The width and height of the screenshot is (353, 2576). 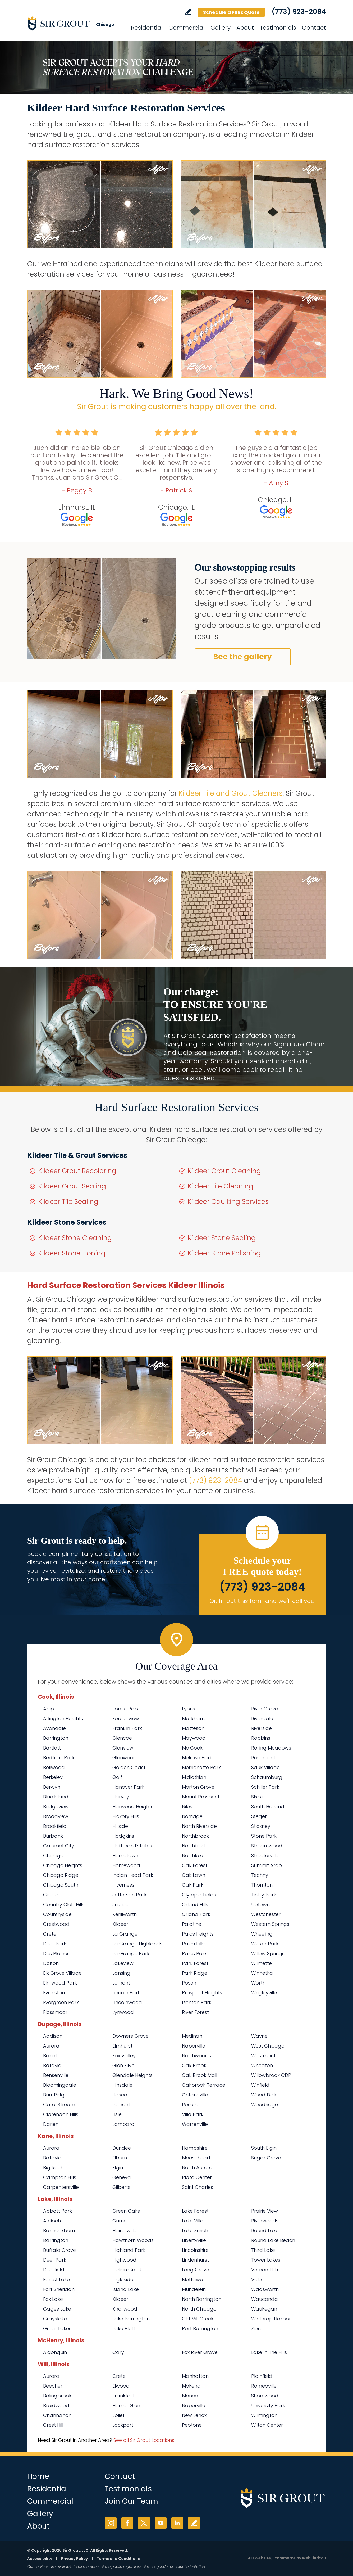 I want to click on Gages Lake, so click(x=57, y=2309).